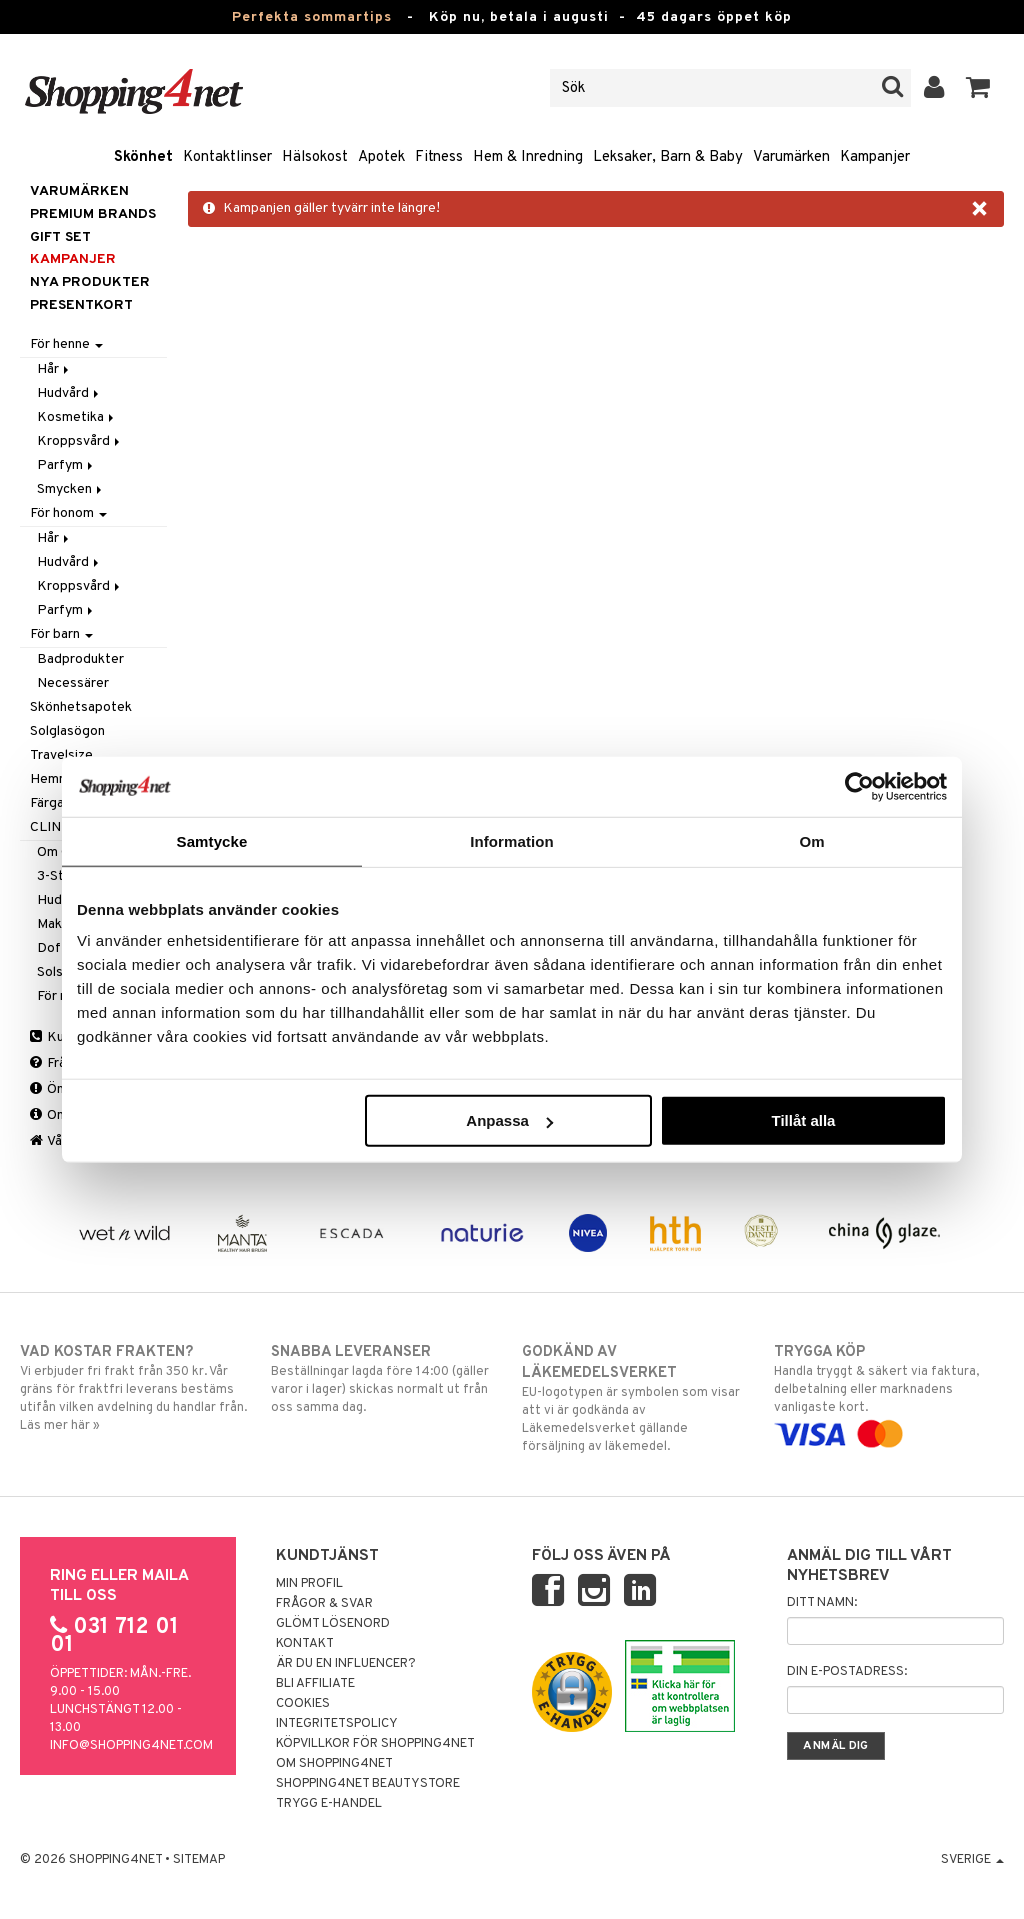 This screenshot has width=1024, height=1919. What do you see at coordinates (668, 157) in the screenshot?
I see `Leksaker, Barn & Baby` at bounding box center [668, 157].